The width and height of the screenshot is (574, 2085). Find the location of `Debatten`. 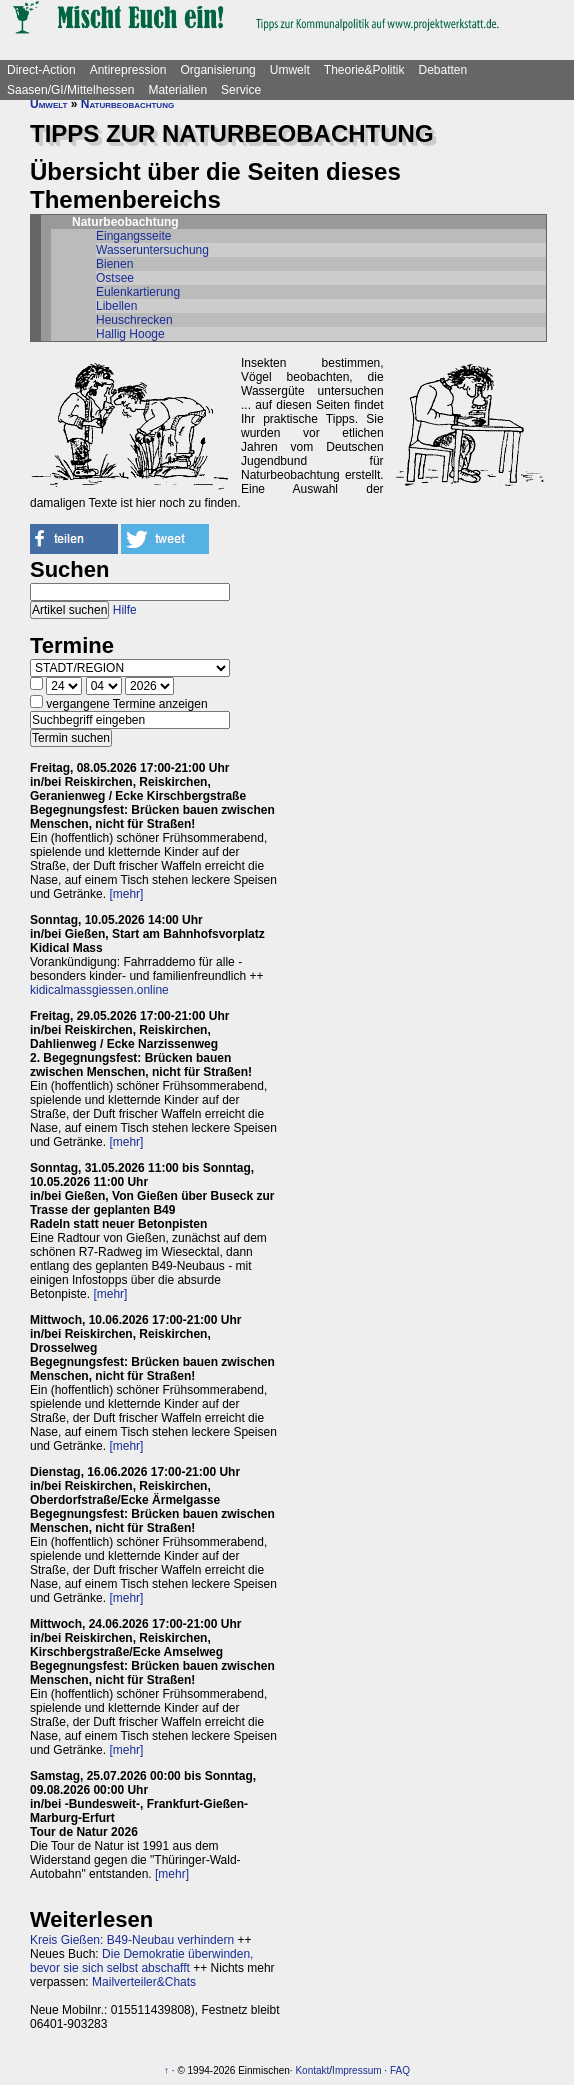

Debatten is located at coordinates (443, 70).